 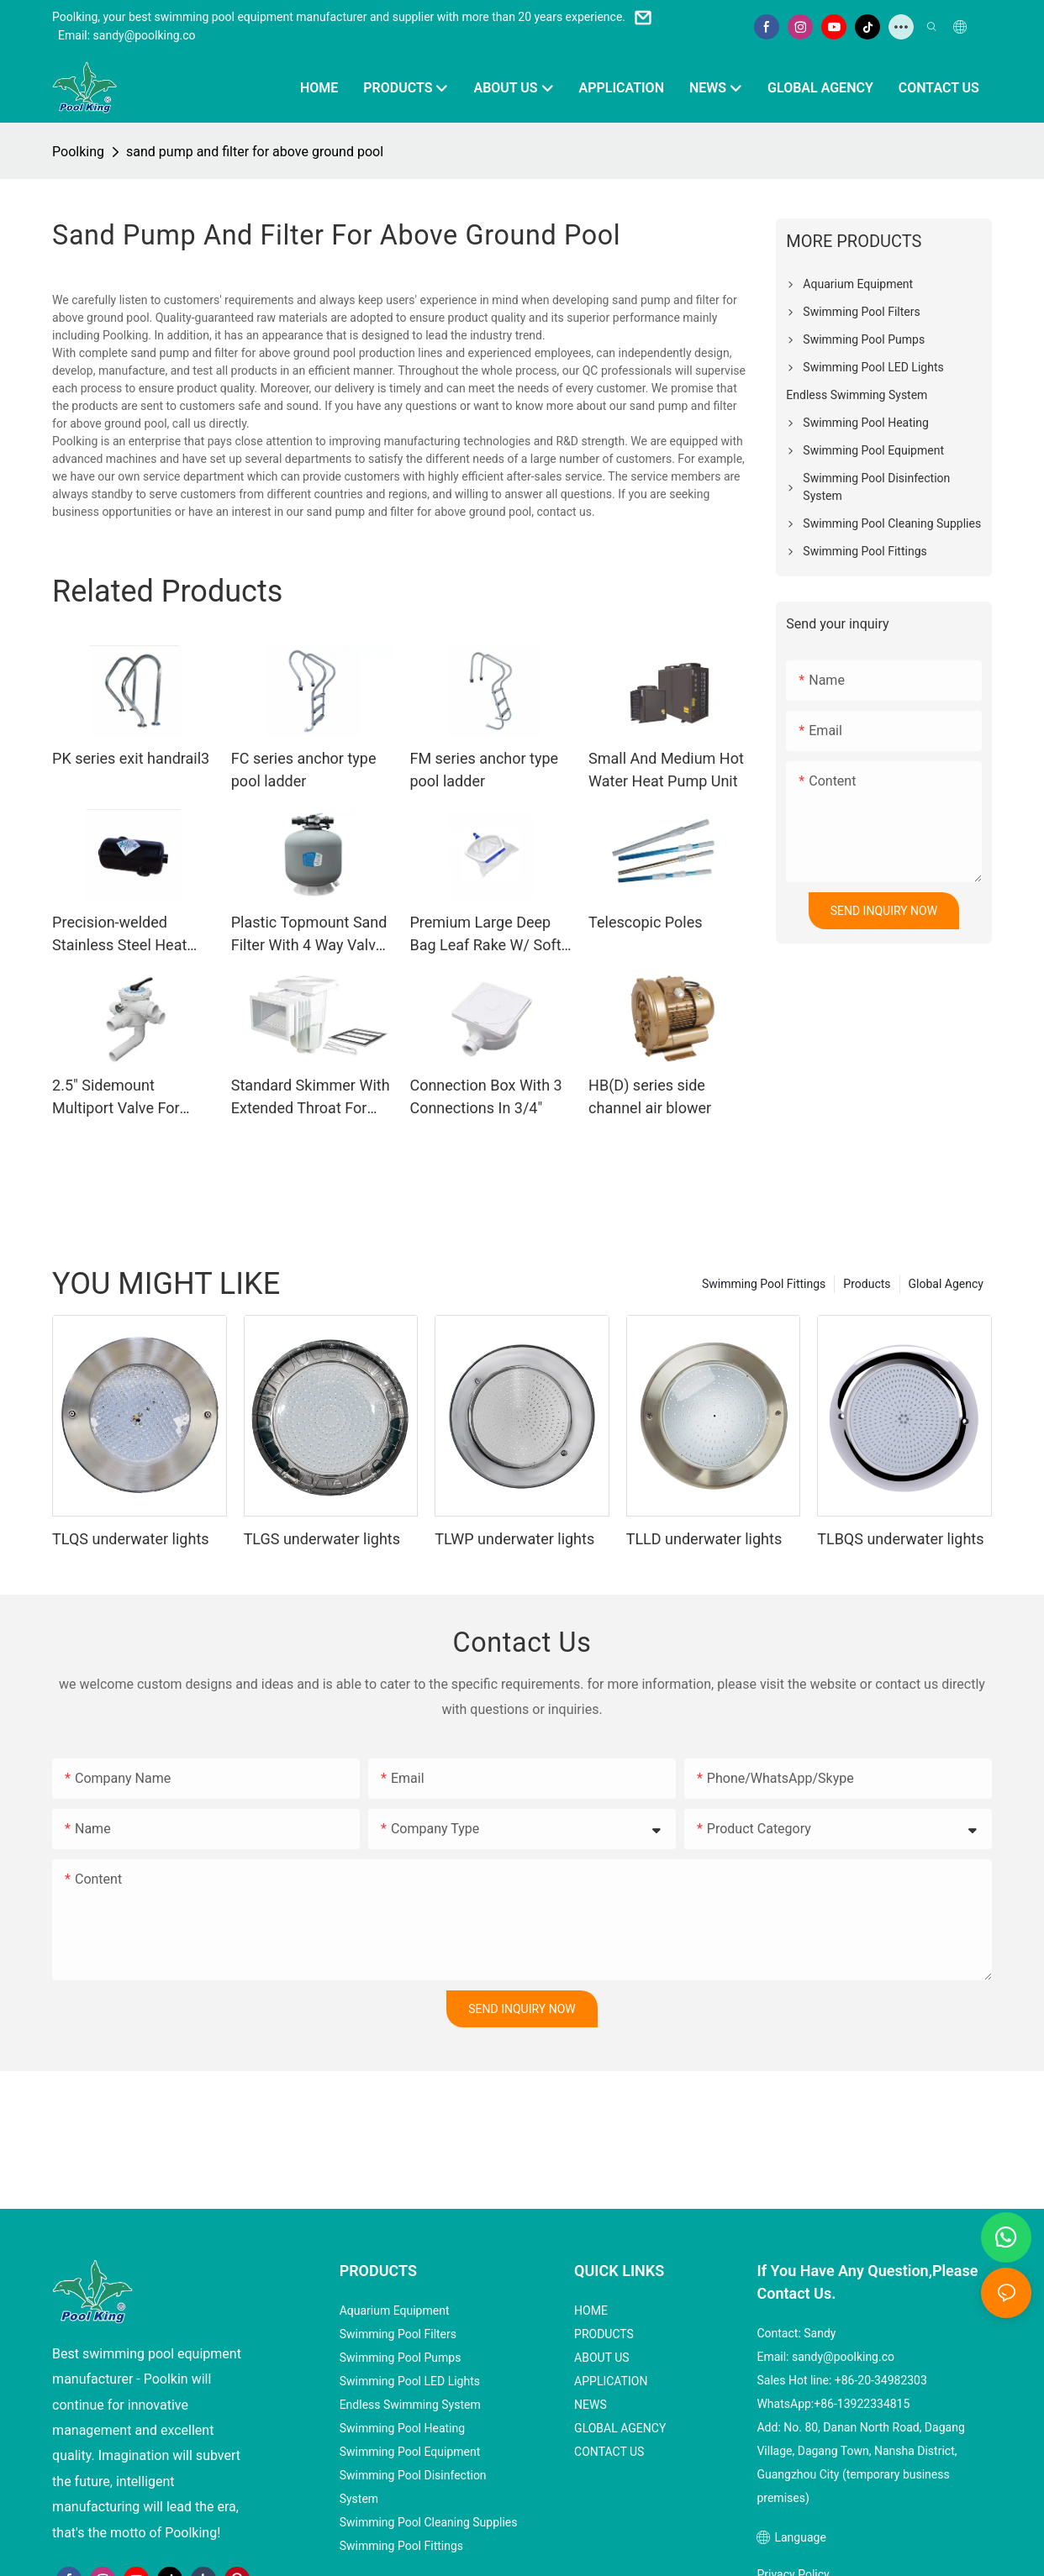 What do you see at coordinates (487, 934) in the screenshot?
I see `Premium Large Deep Bag Leaf Rake W/ Soft-Scoop Edge And EZ Twist Telepole Connect /Disconnect` at bounding box center [487, 934].